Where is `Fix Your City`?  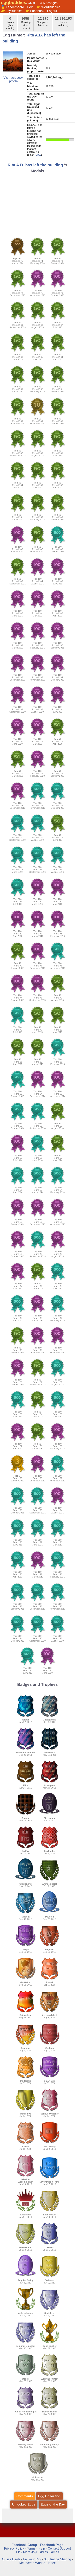 Fix Your City is located at coordinates (32, 2559).